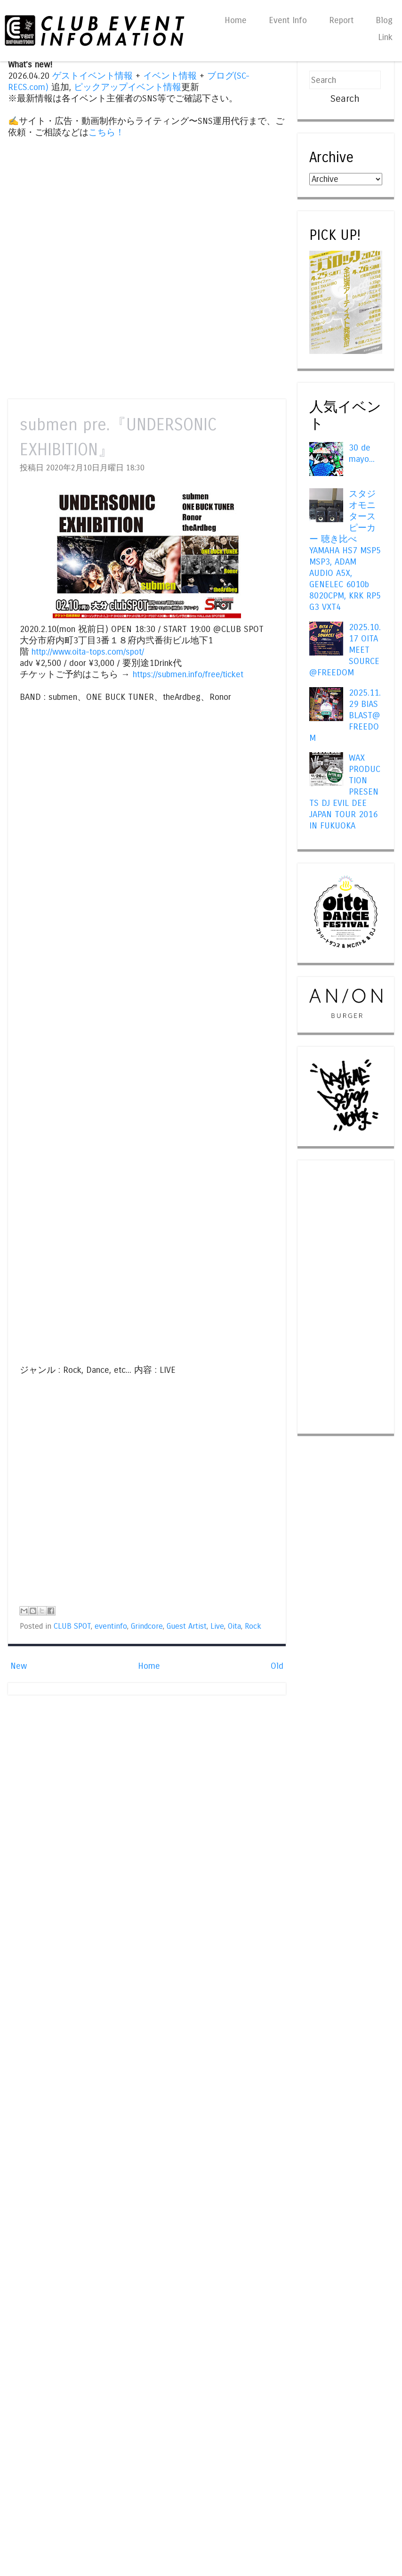 The width and height of the screenshot is (402, 2576). What do you see at coordinates (345, 551) in the screenshot?
I see `スタジオモニタースピーカー 聴き比べ YAMAHA HS7 MSP5 MSP3, ADAM AUDIO A5X, GENELEC 6010b 8020CPM, KRK RP5 G3 VXT4` at bounding box center [345, 551].